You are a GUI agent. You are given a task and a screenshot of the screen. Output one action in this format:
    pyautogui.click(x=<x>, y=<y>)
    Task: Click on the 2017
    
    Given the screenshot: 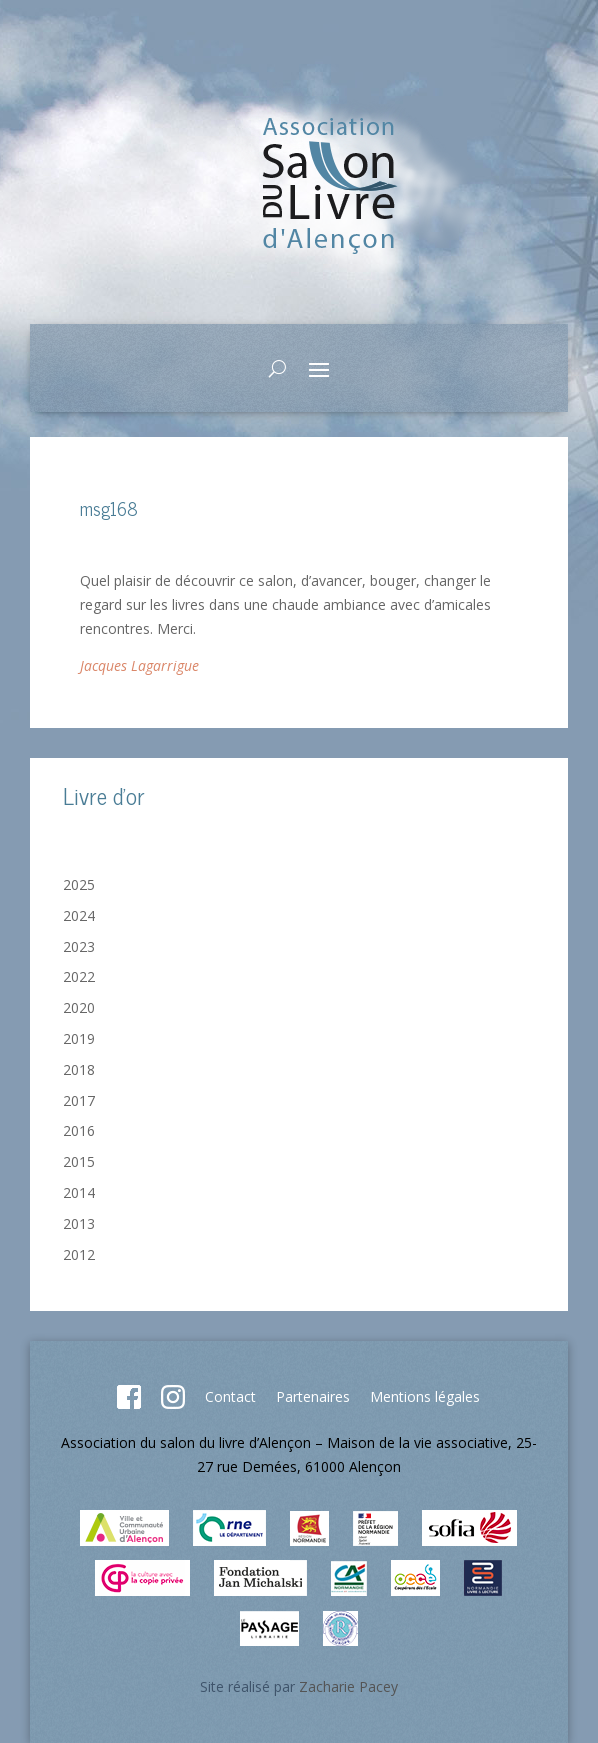 What is the action you would take?
    pyautogui.click(x=79, y=1100)
    